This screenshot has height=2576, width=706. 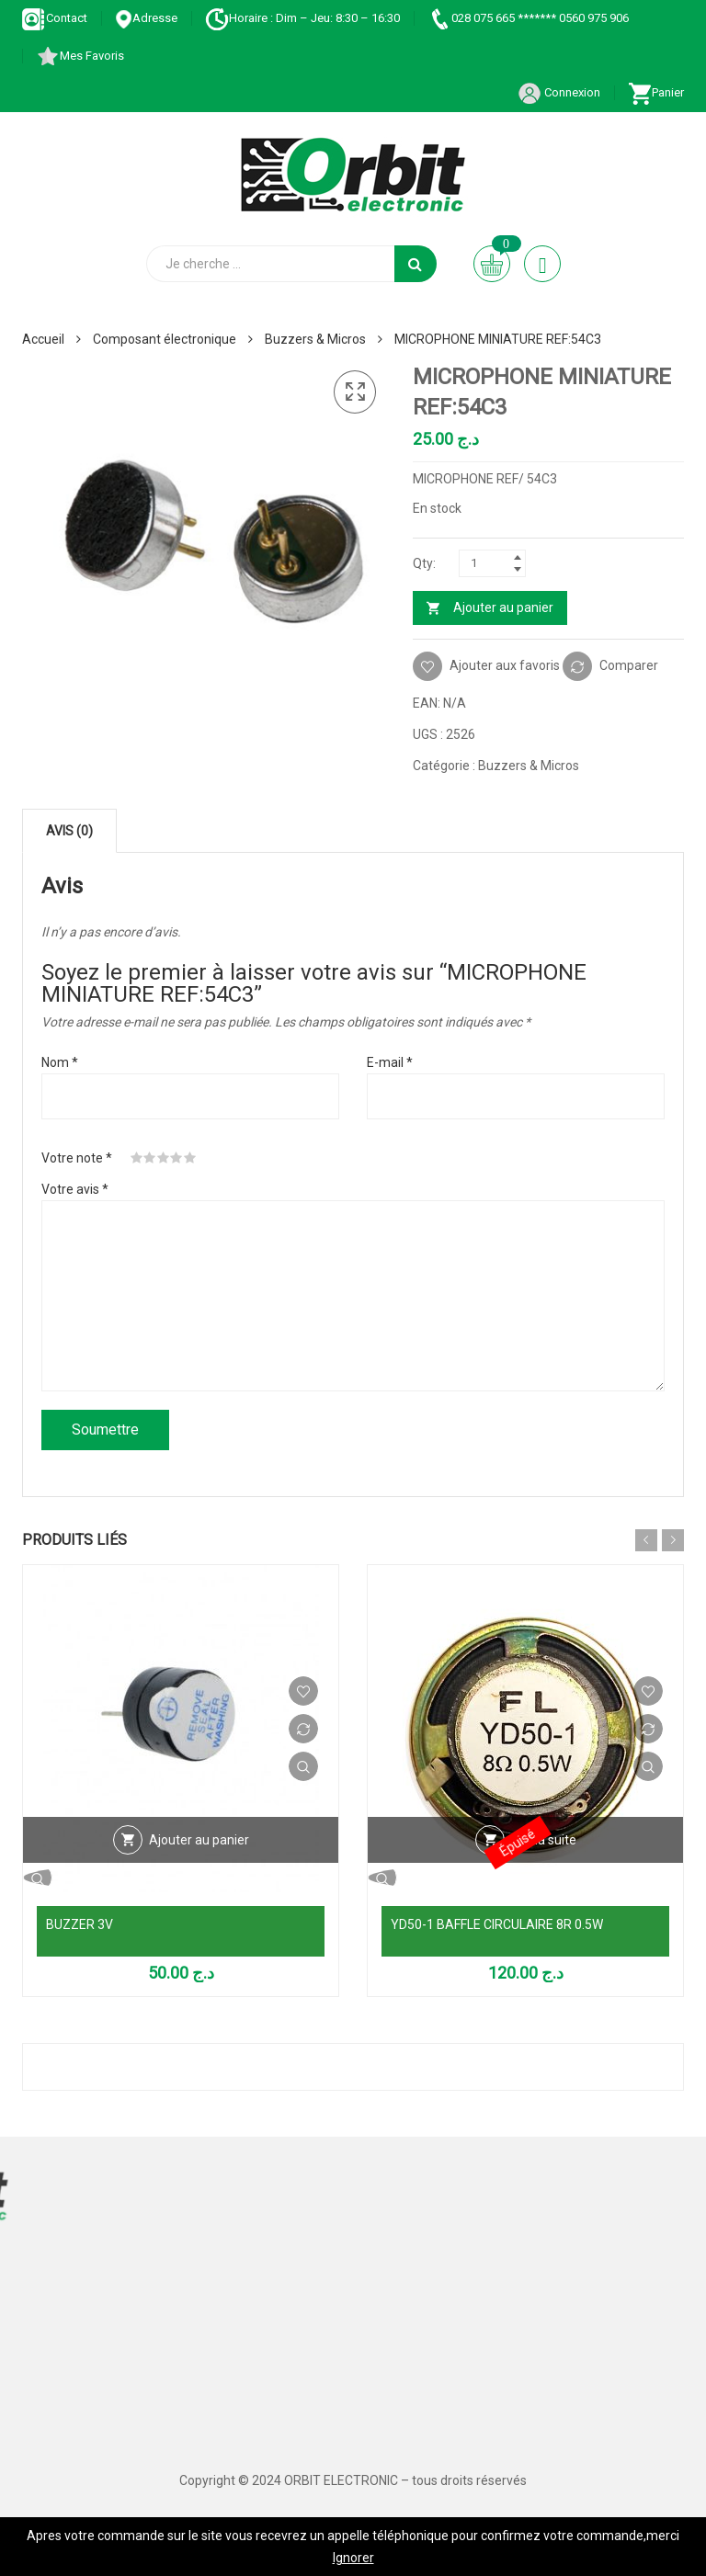 What do you see at coordinates (59, 1062) in the screenshot?
I see `Nom` at bounding box center [59, 1062].